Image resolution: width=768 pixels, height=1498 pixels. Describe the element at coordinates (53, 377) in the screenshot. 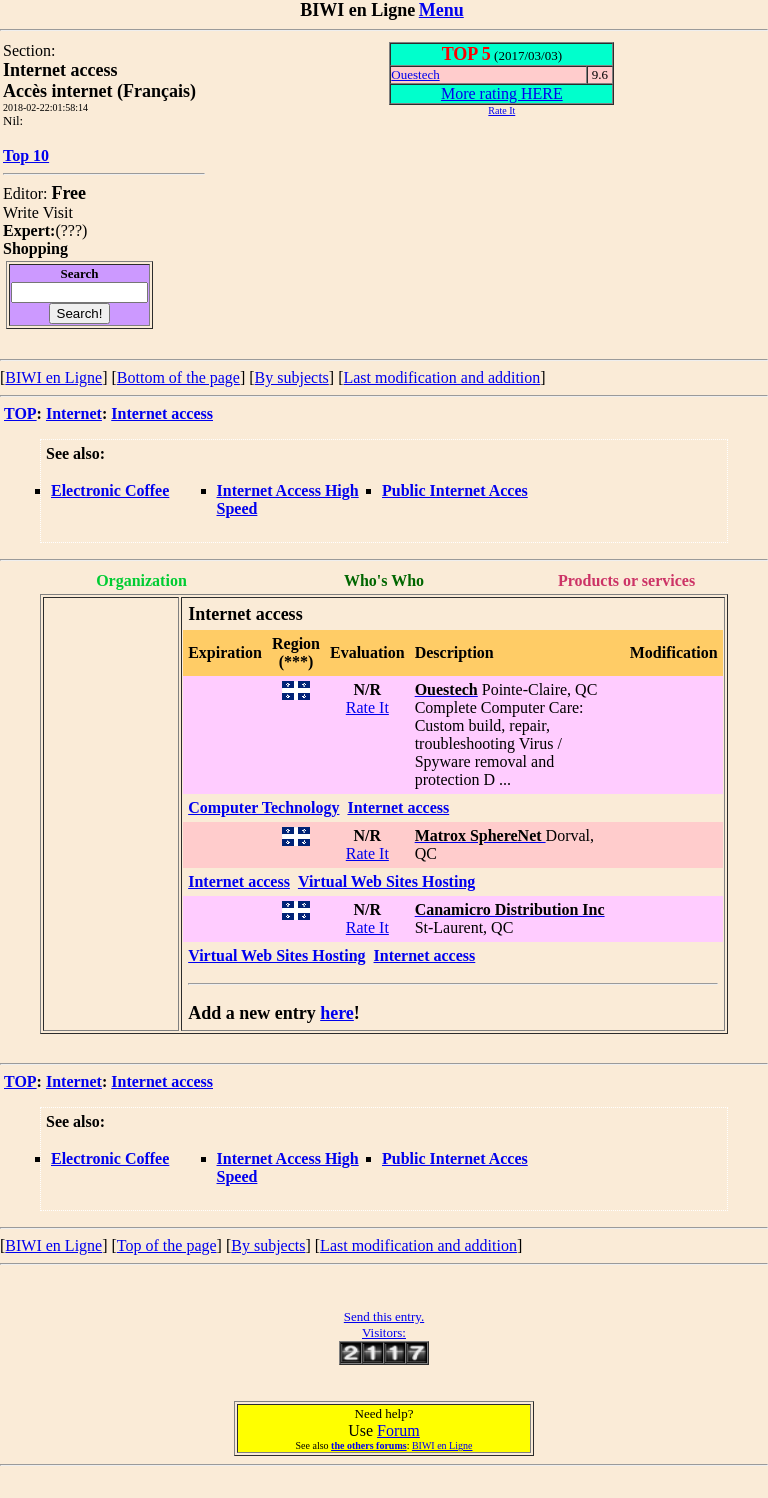

I see `BIWI en Ligne` at that location.